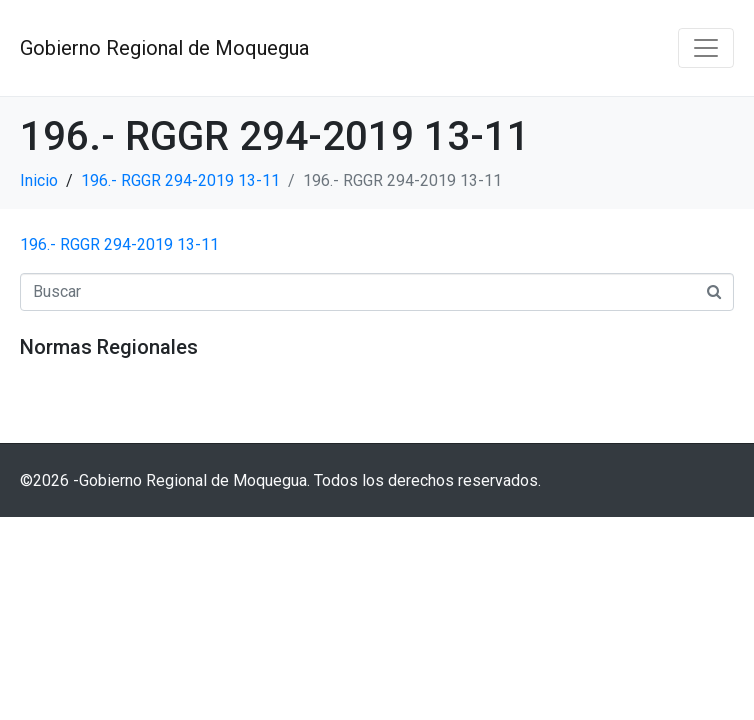  I want to click on [Navegación de conmutador], so click(706, 48).